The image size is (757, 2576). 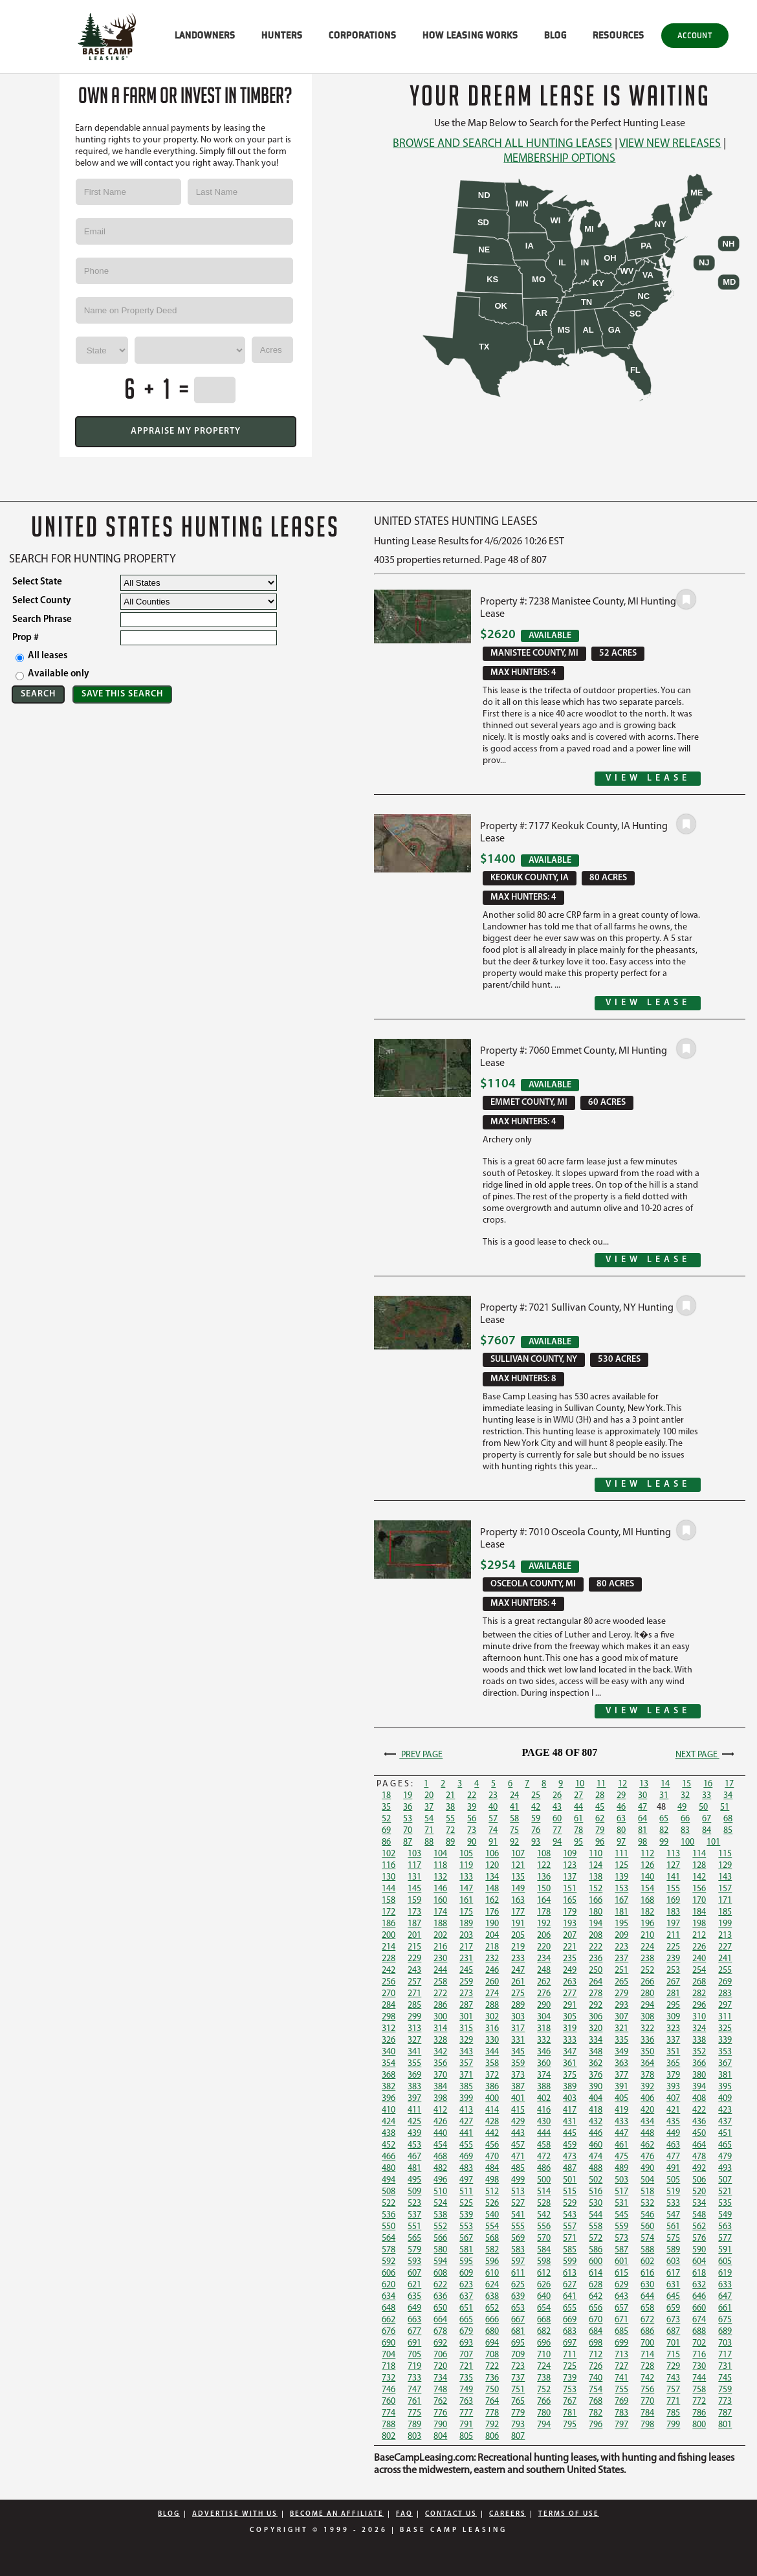 What do you see at coordinates (514, 1831) in the screenshot?
I see `75` at bounding box center [514, 1831].